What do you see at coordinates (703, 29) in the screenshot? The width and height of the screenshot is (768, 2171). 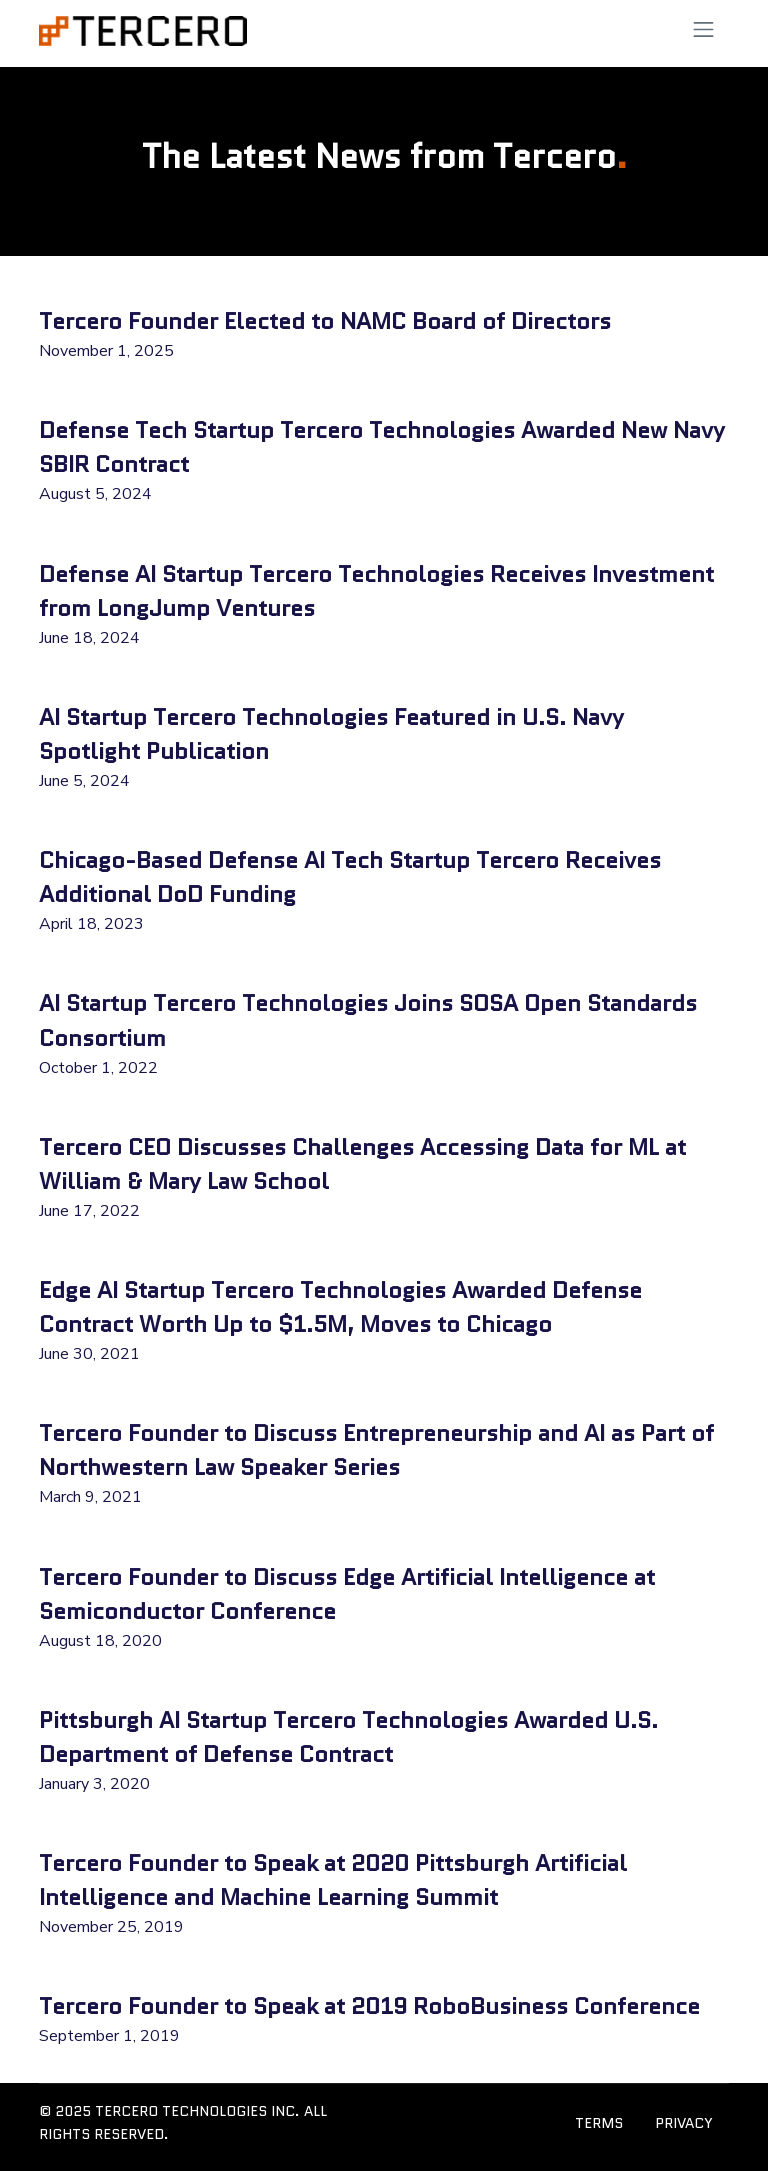 I see `[Toggle navigation]` at bounding box center [703, 29].